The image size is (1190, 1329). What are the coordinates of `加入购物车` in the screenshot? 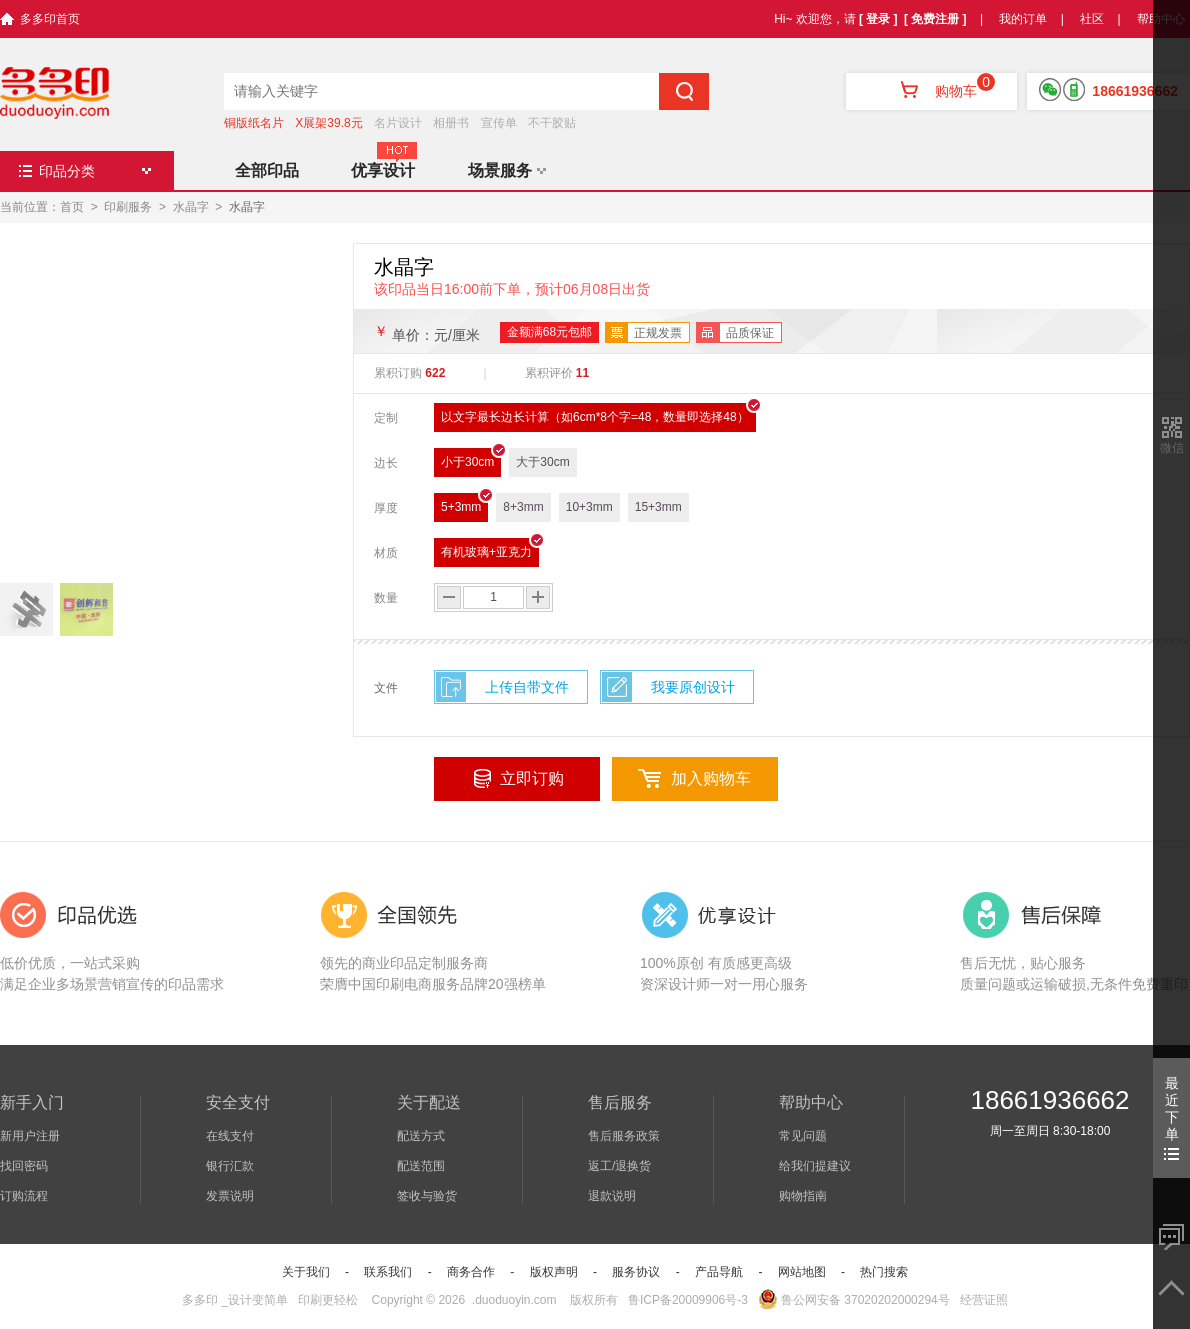 It's located at (711, 778).